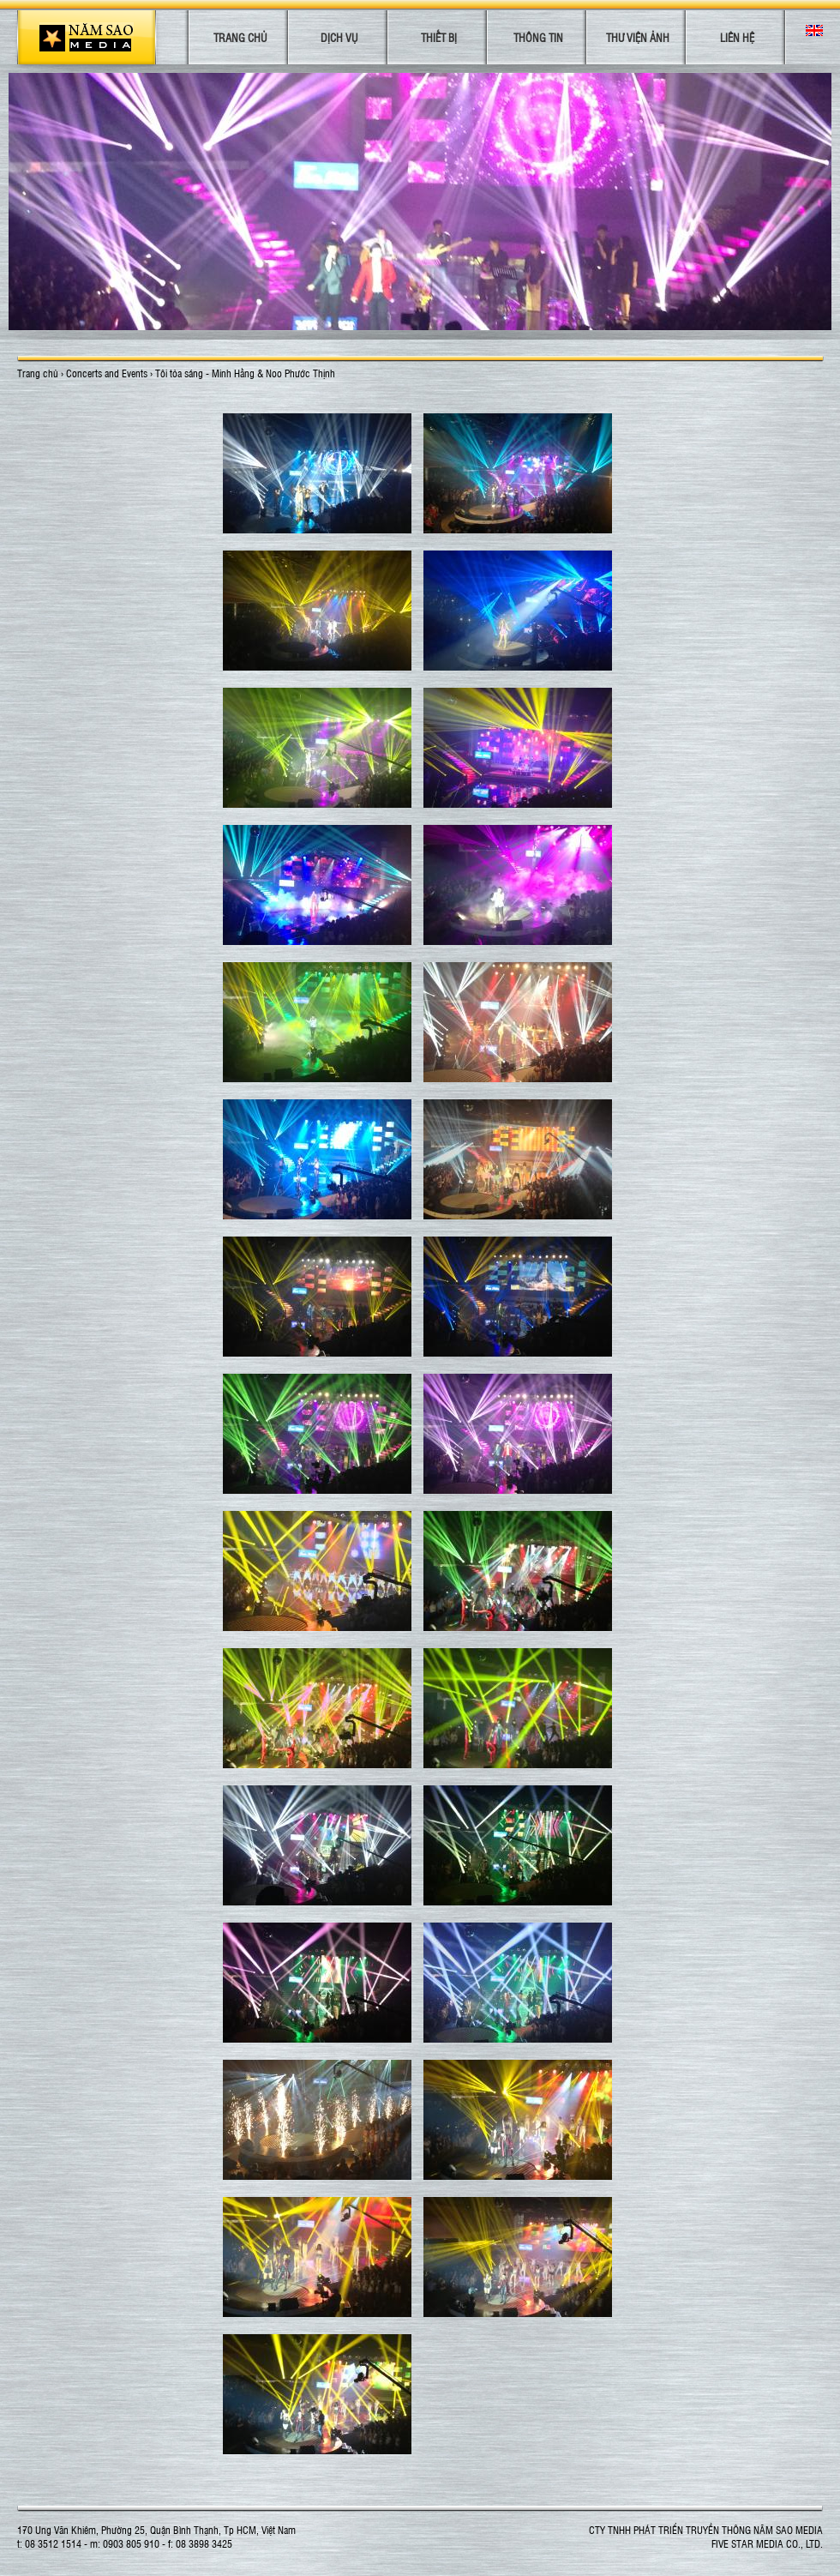 This screenshot has height=2576, width=840. I want to click on Concerts and Events, so click(106, 373).